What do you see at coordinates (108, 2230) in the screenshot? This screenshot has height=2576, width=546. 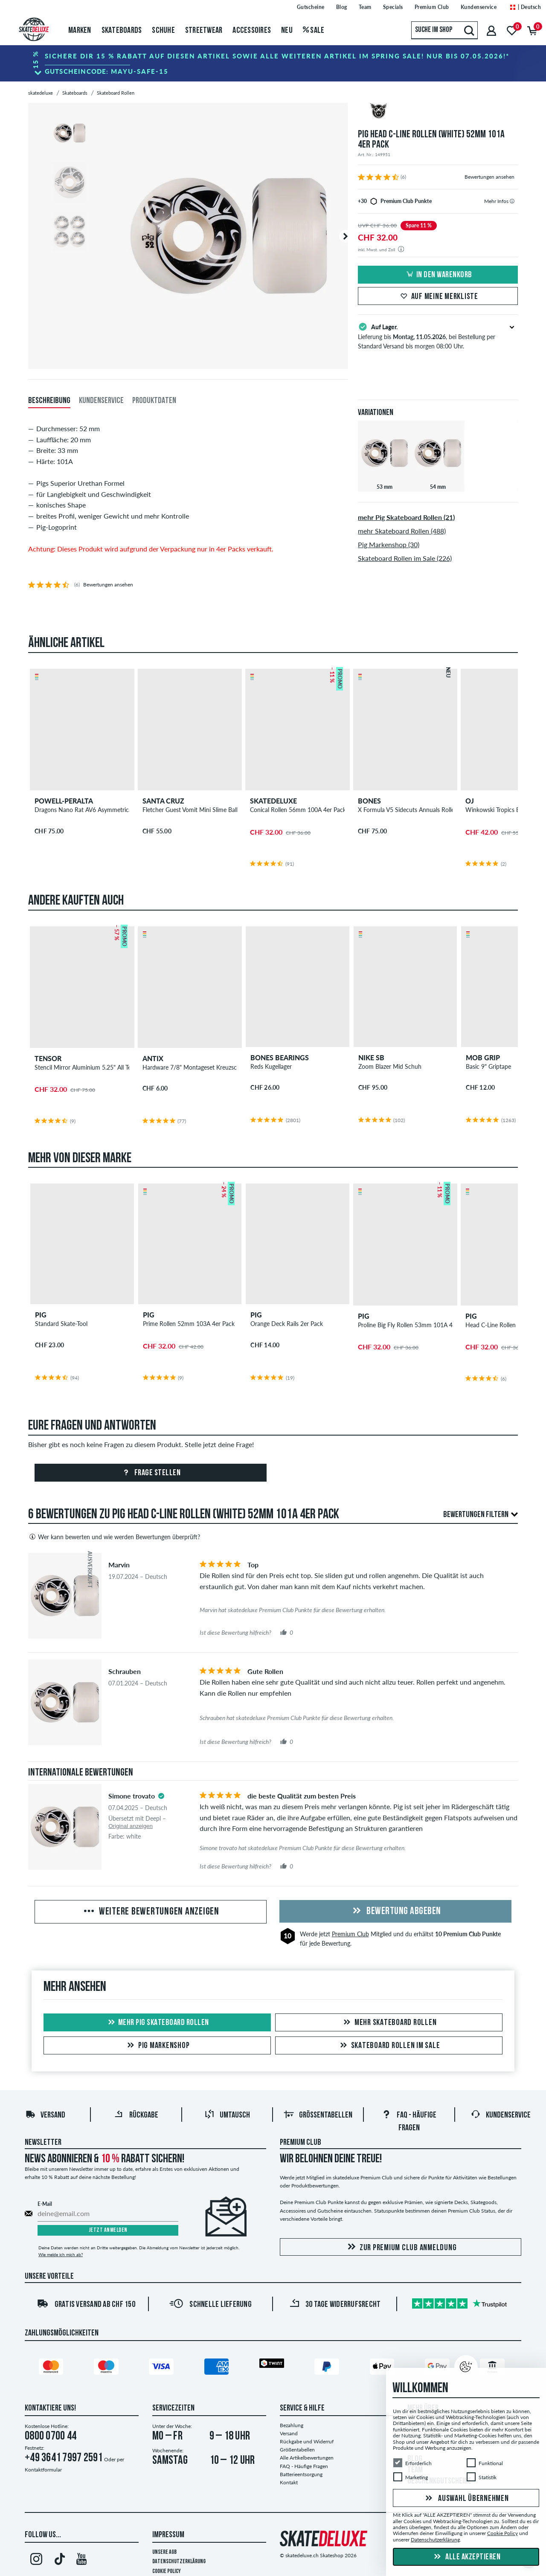 I see `Jetzt anmelden` at bounding box center [108, 2230].